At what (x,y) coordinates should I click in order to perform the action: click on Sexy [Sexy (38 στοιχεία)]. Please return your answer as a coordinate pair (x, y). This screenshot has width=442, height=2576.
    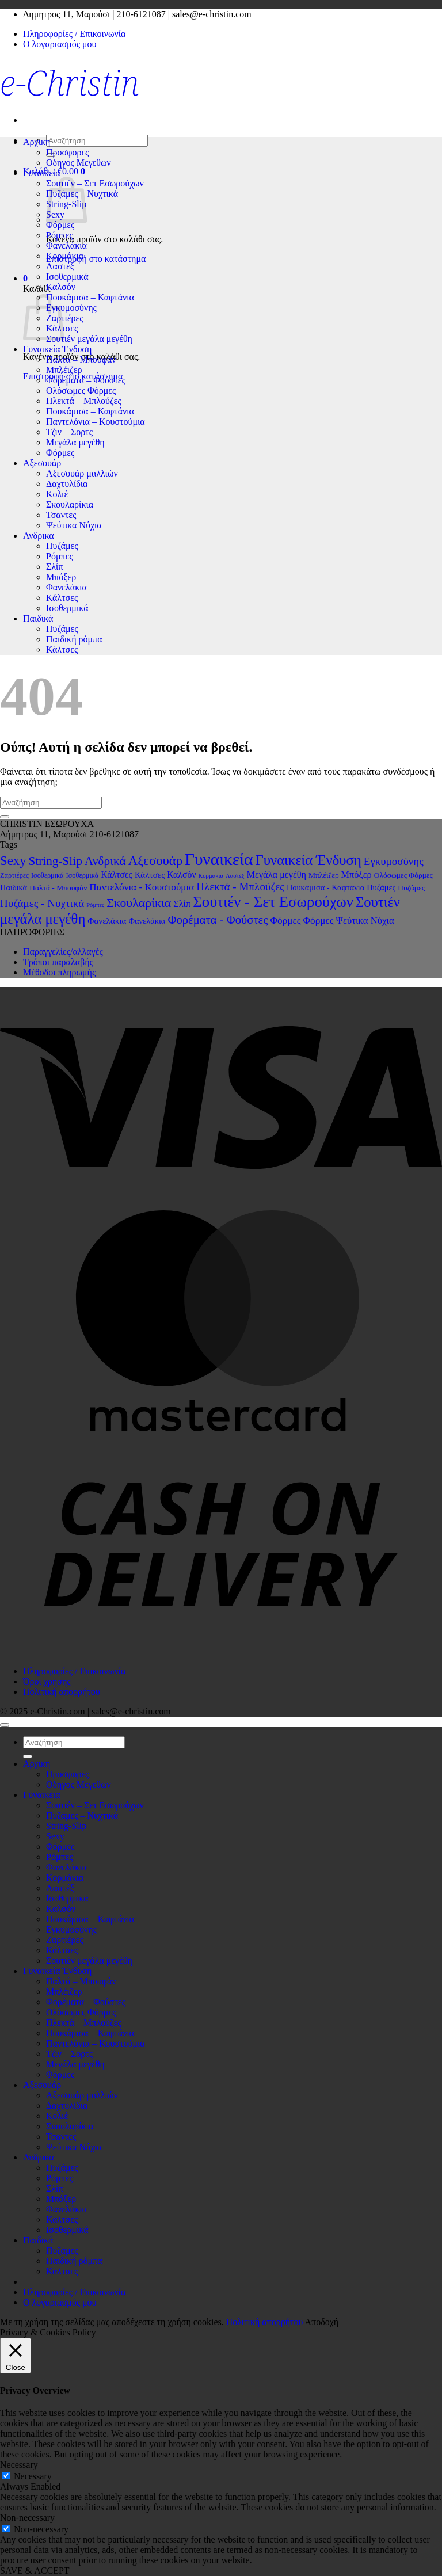
    Looking at the image, I should click on (13, 860).